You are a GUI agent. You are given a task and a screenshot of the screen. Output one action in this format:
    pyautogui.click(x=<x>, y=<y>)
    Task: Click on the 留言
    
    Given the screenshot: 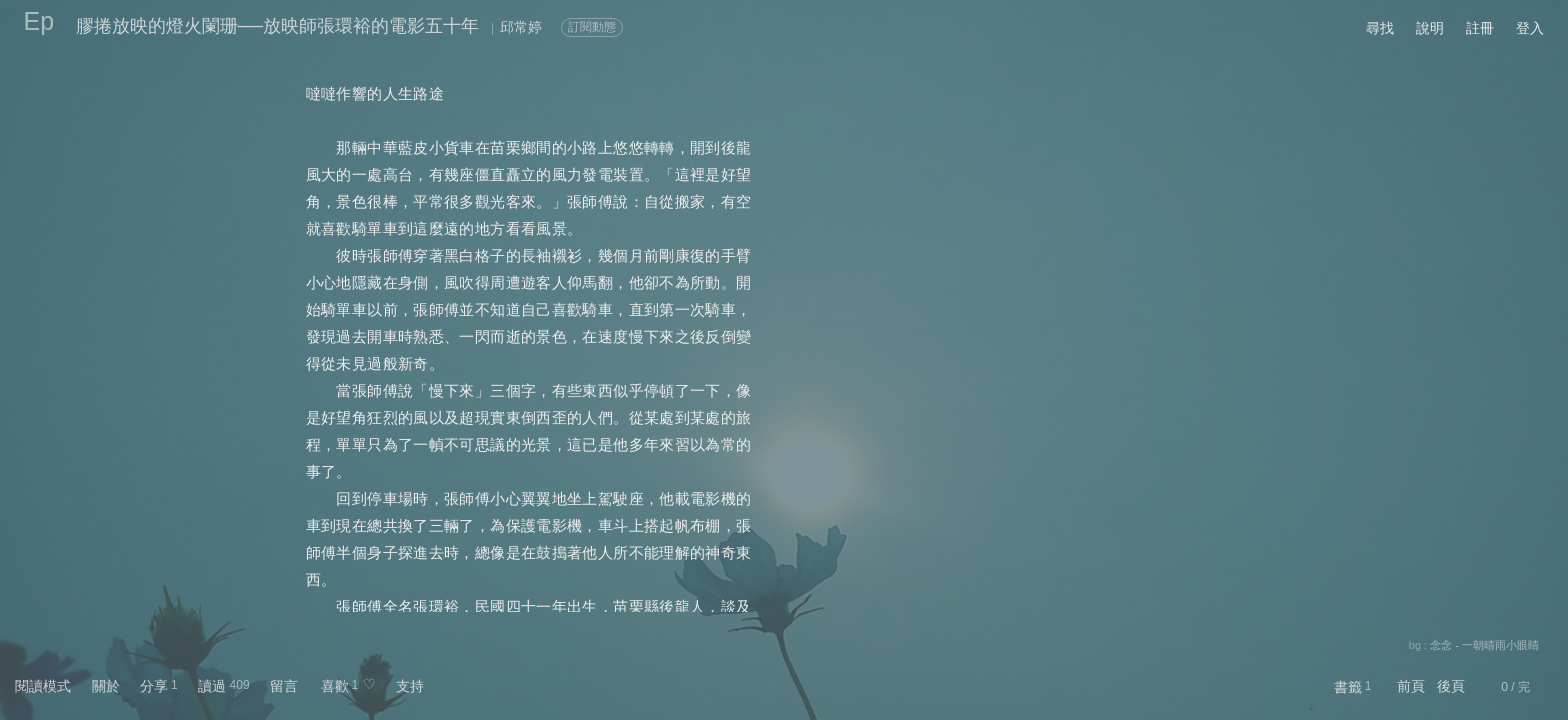 What is the action you would take?
    pyautogui.click(x=284, y=686)
    